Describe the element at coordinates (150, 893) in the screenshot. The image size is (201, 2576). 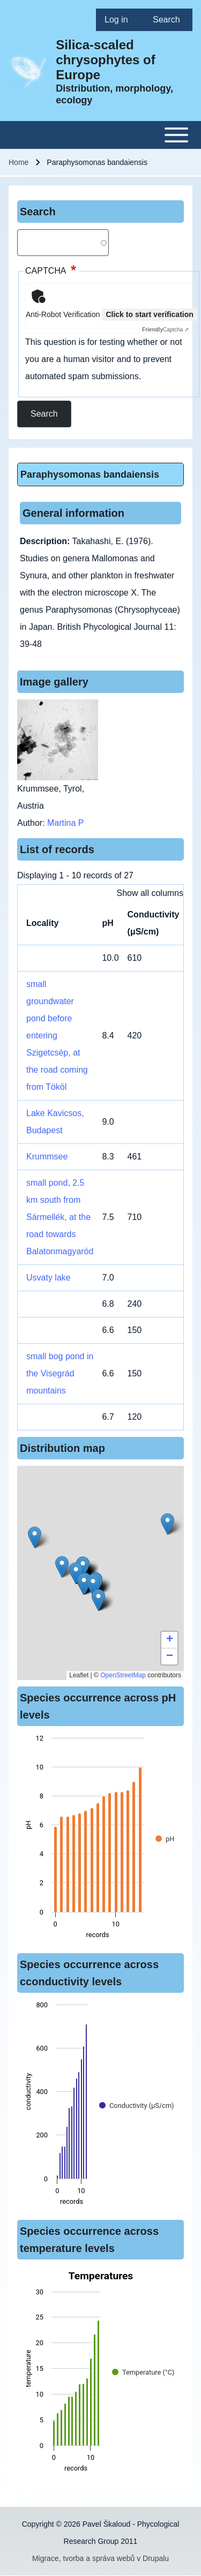
I see `Show all columns` at that location.